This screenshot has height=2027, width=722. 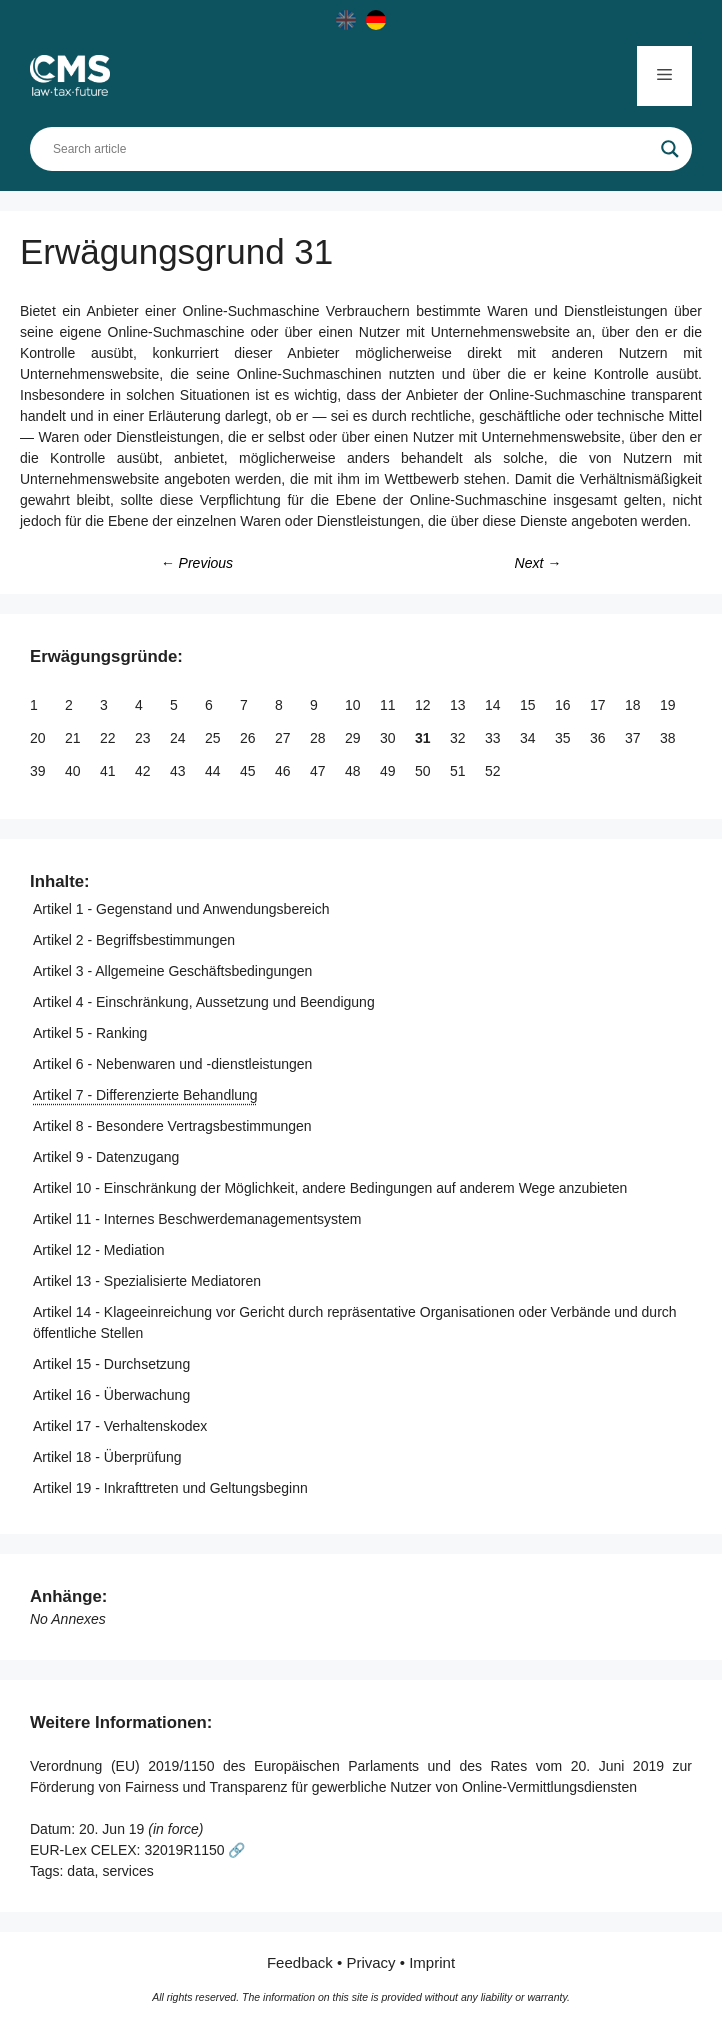 What do you see at coordinates (111, 1395) in the screenshot?
I see `Artikel 16 - Überwachung` at bounding box center [111, 1395].